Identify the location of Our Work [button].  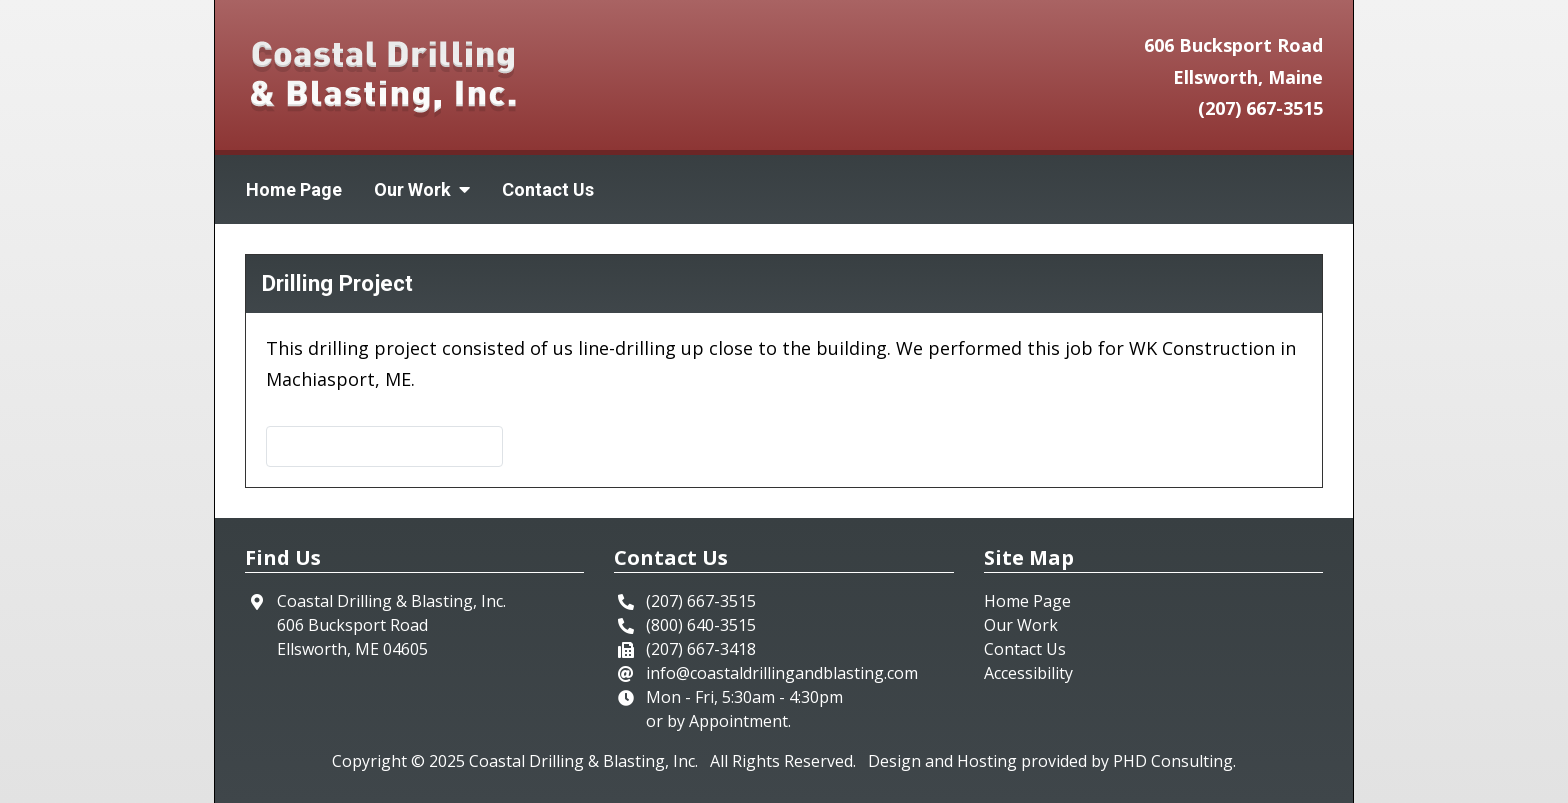
(422, 189).